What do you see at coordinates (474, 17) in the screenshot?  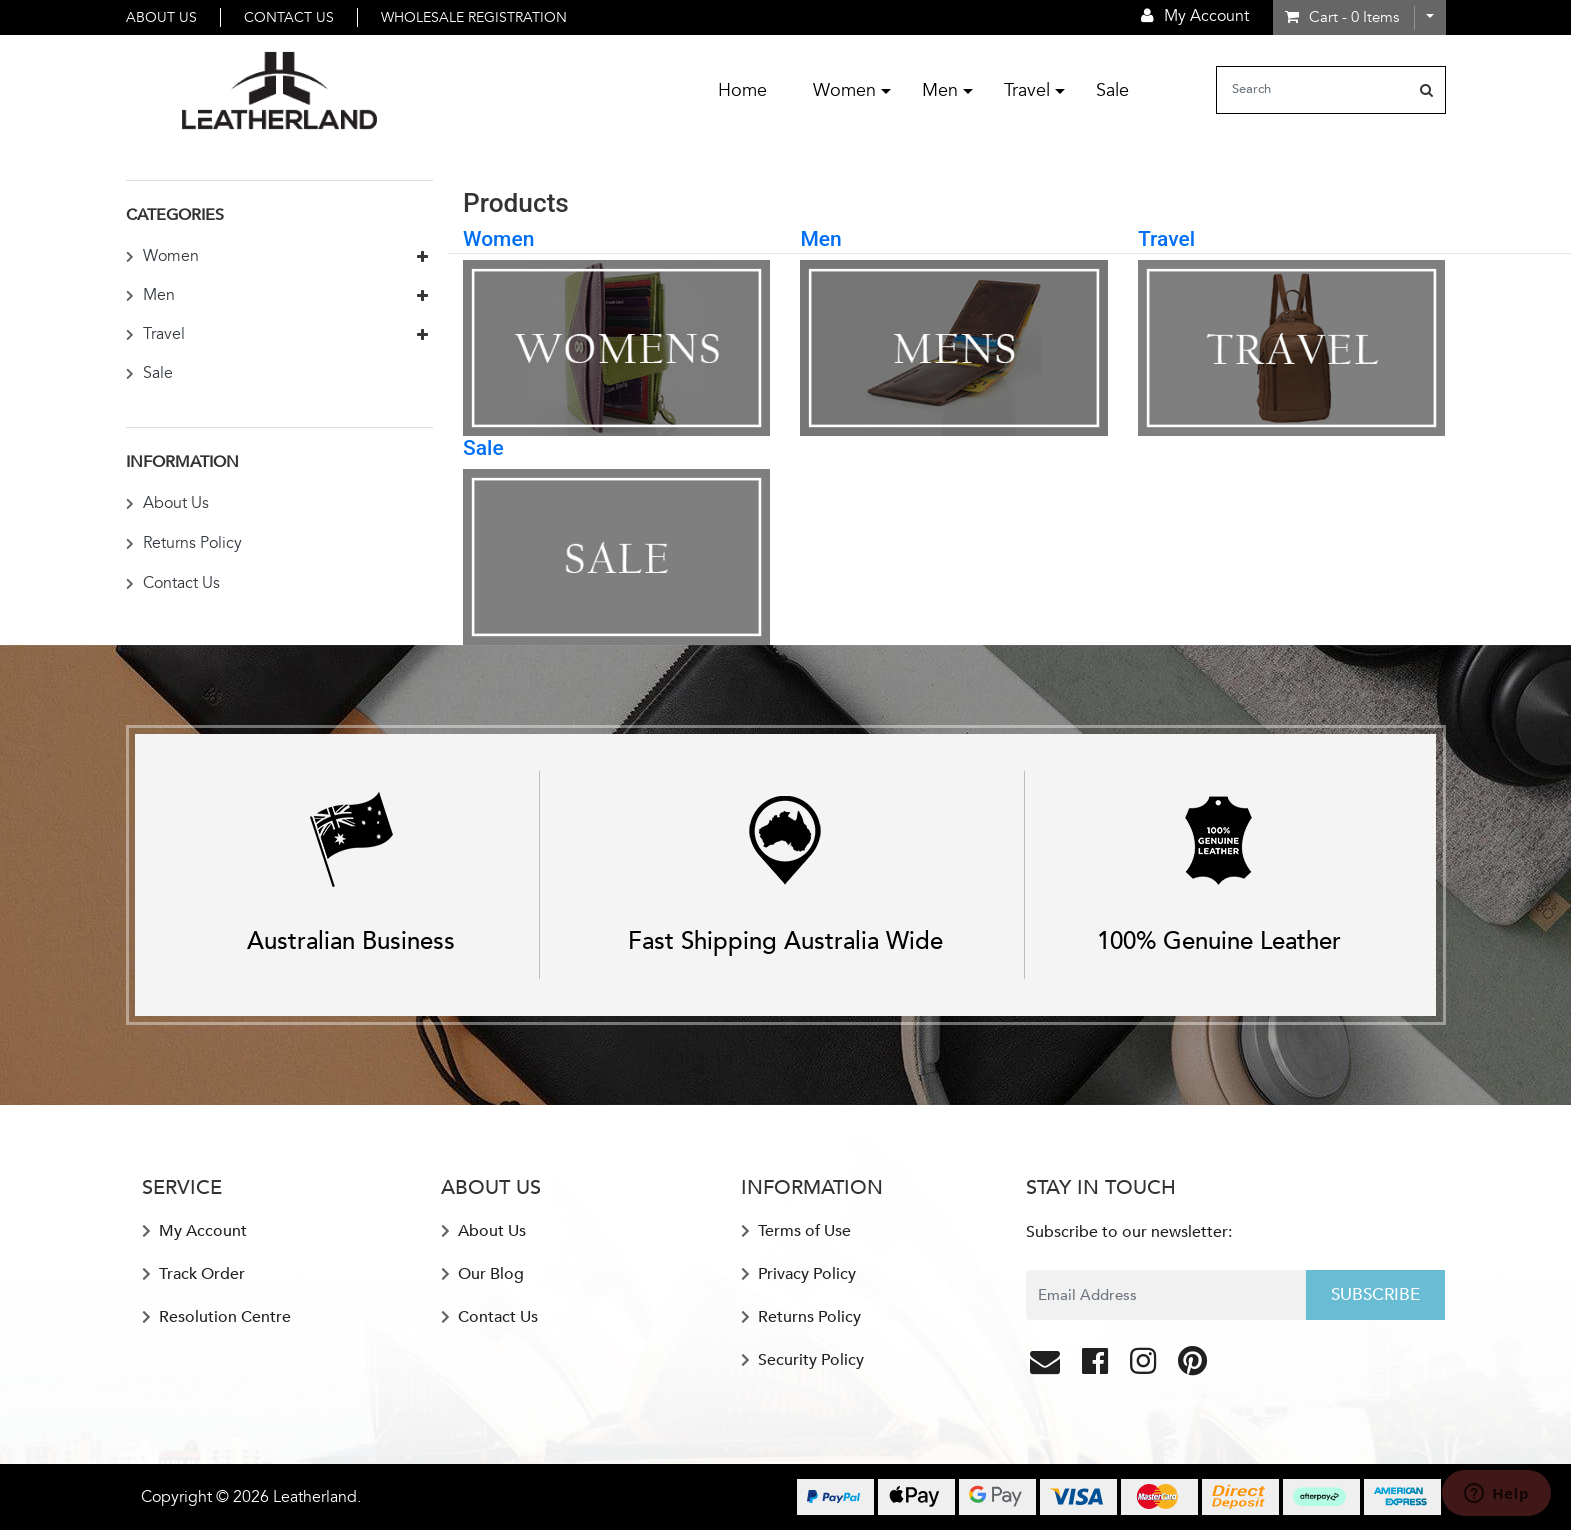 I see `Wholesale Registration` at bounding box center [474, 17].